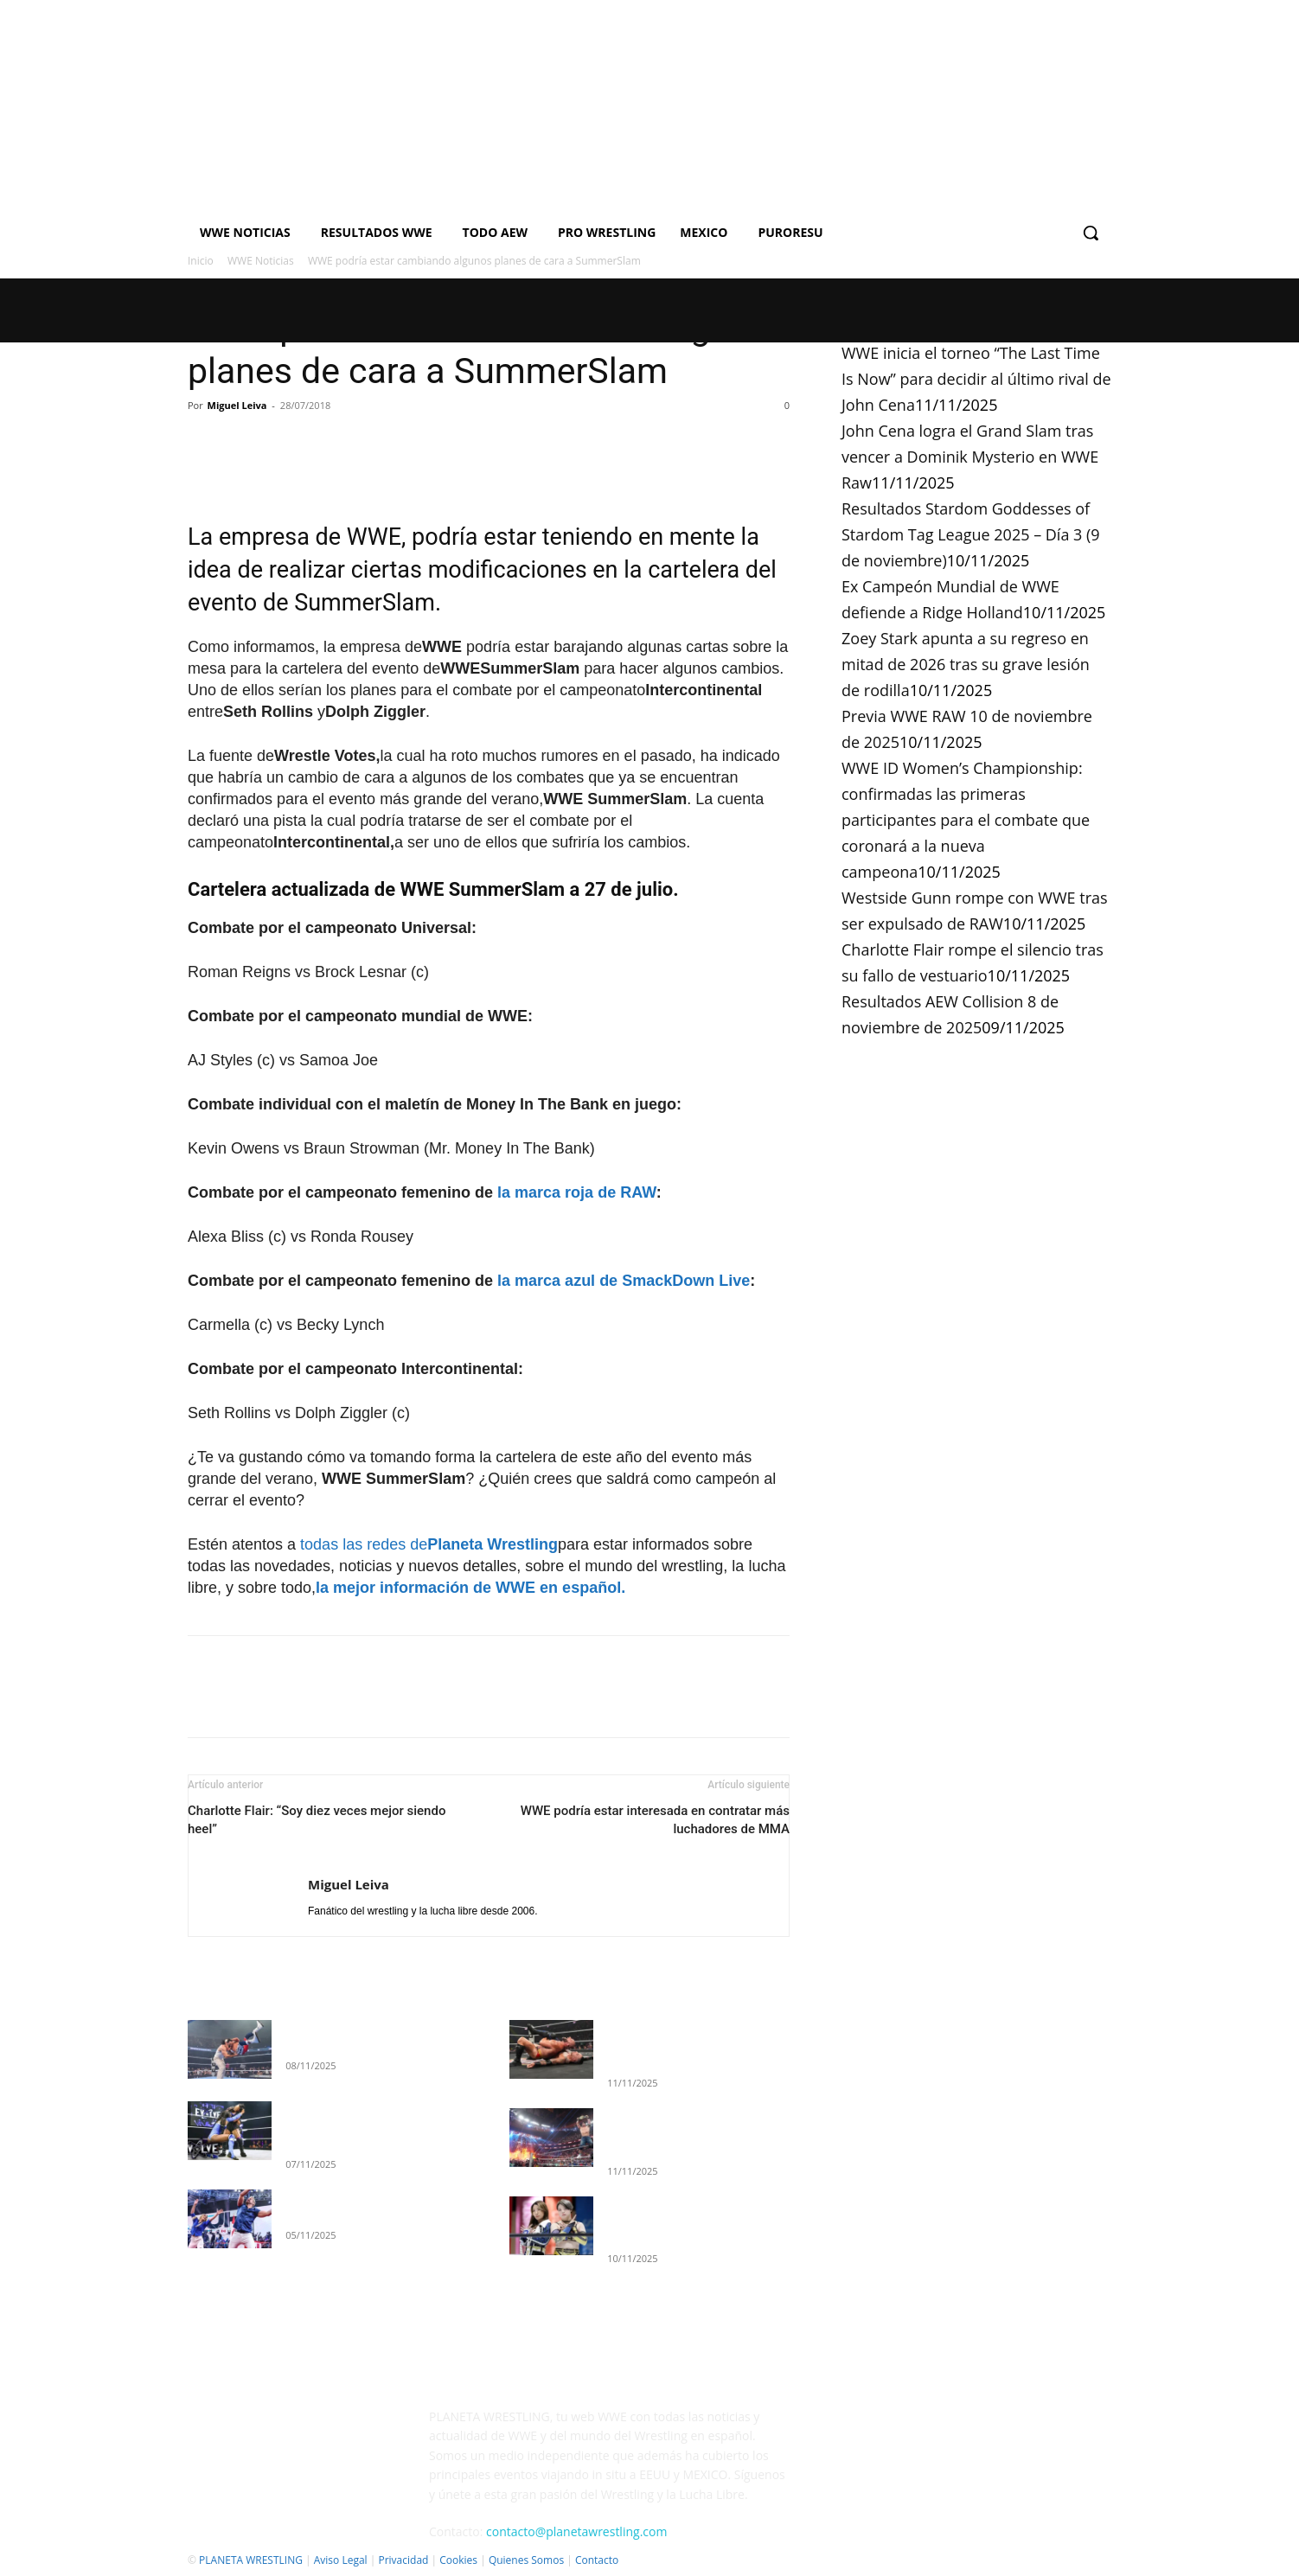  Describe the element at coordinates (458, 2560) in the screenshot. I see `Cookies` at that location.